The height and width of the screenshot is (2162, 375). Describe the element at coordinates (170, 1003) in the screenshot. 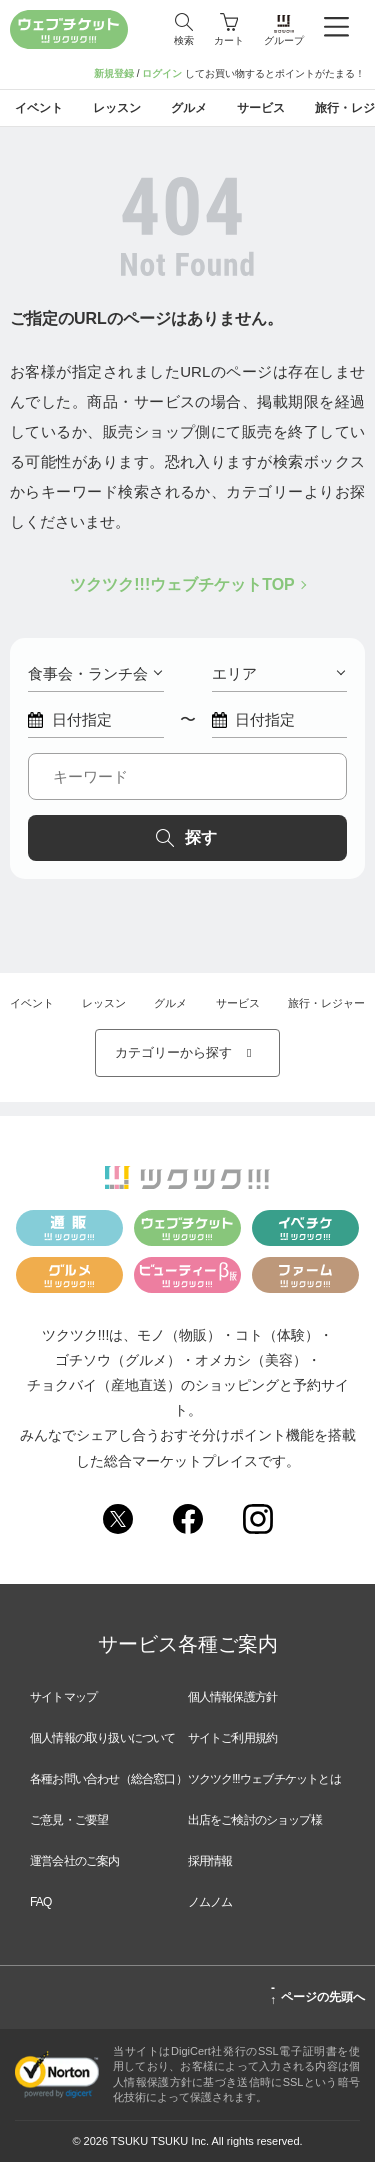

I see `グルメ` at that location.